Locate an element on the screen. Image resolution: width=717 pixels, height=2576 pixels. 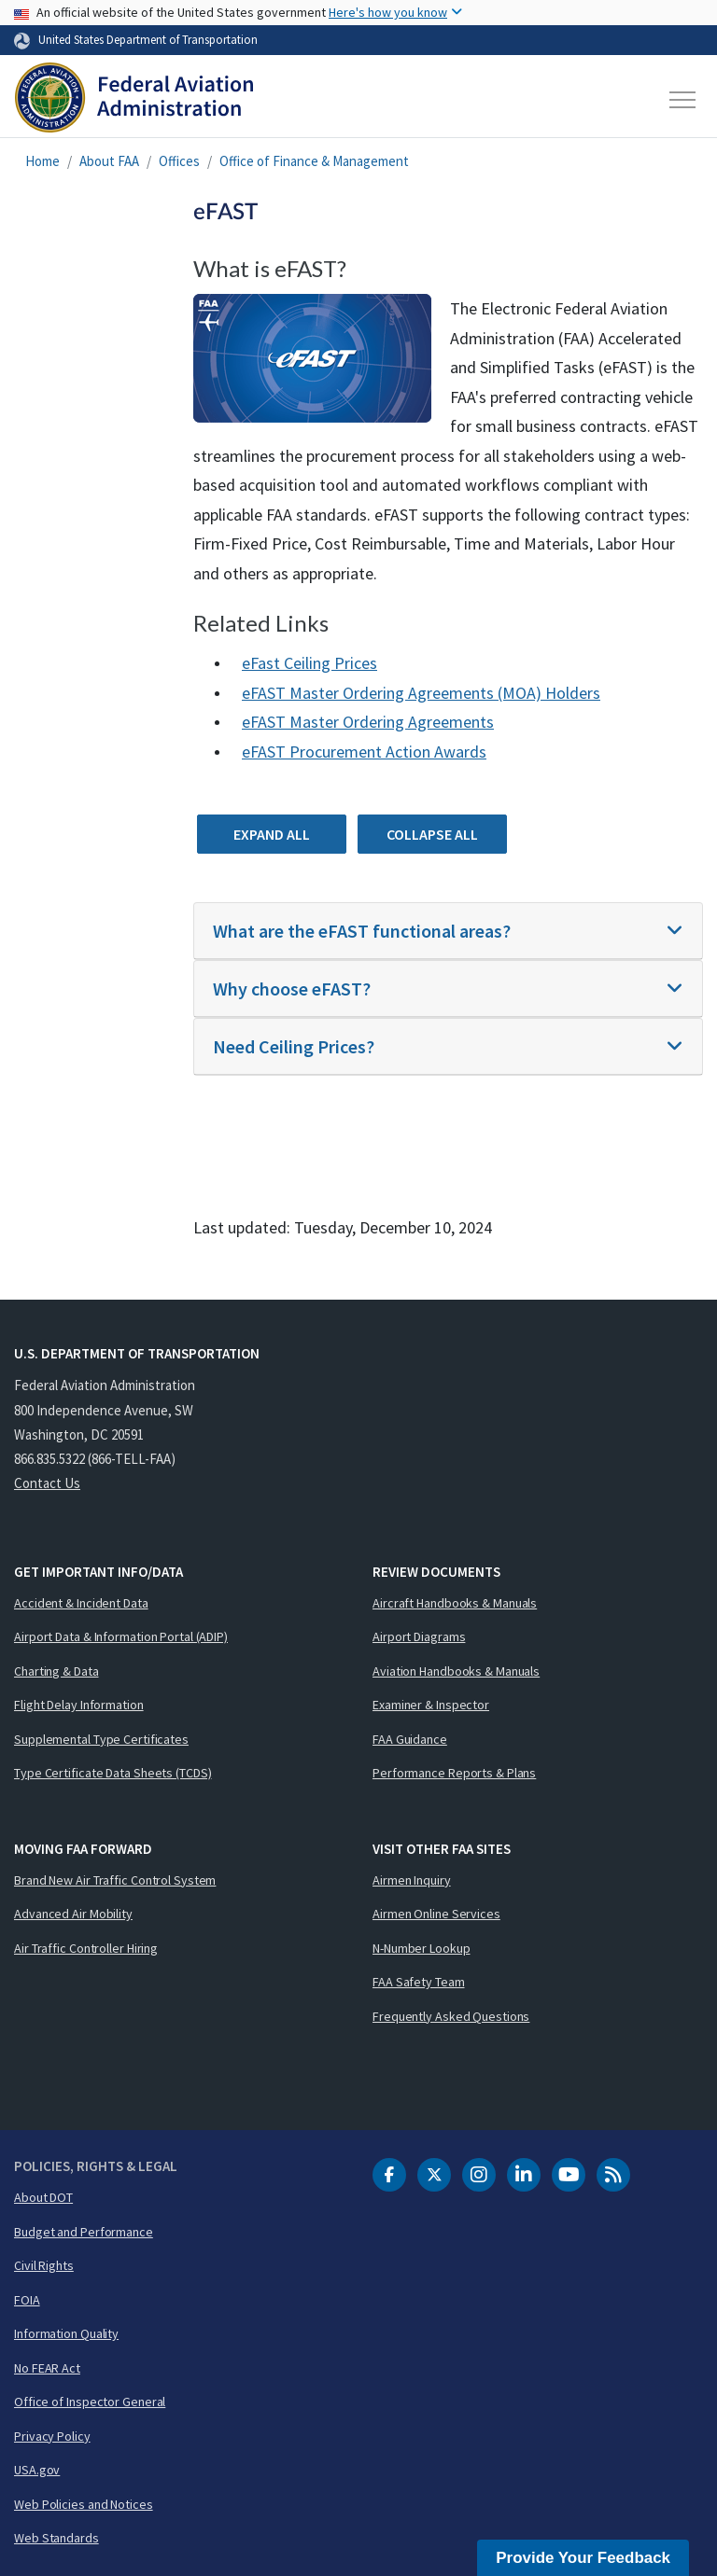
Airmen Inquiry is located at coordinates (412, 1880).